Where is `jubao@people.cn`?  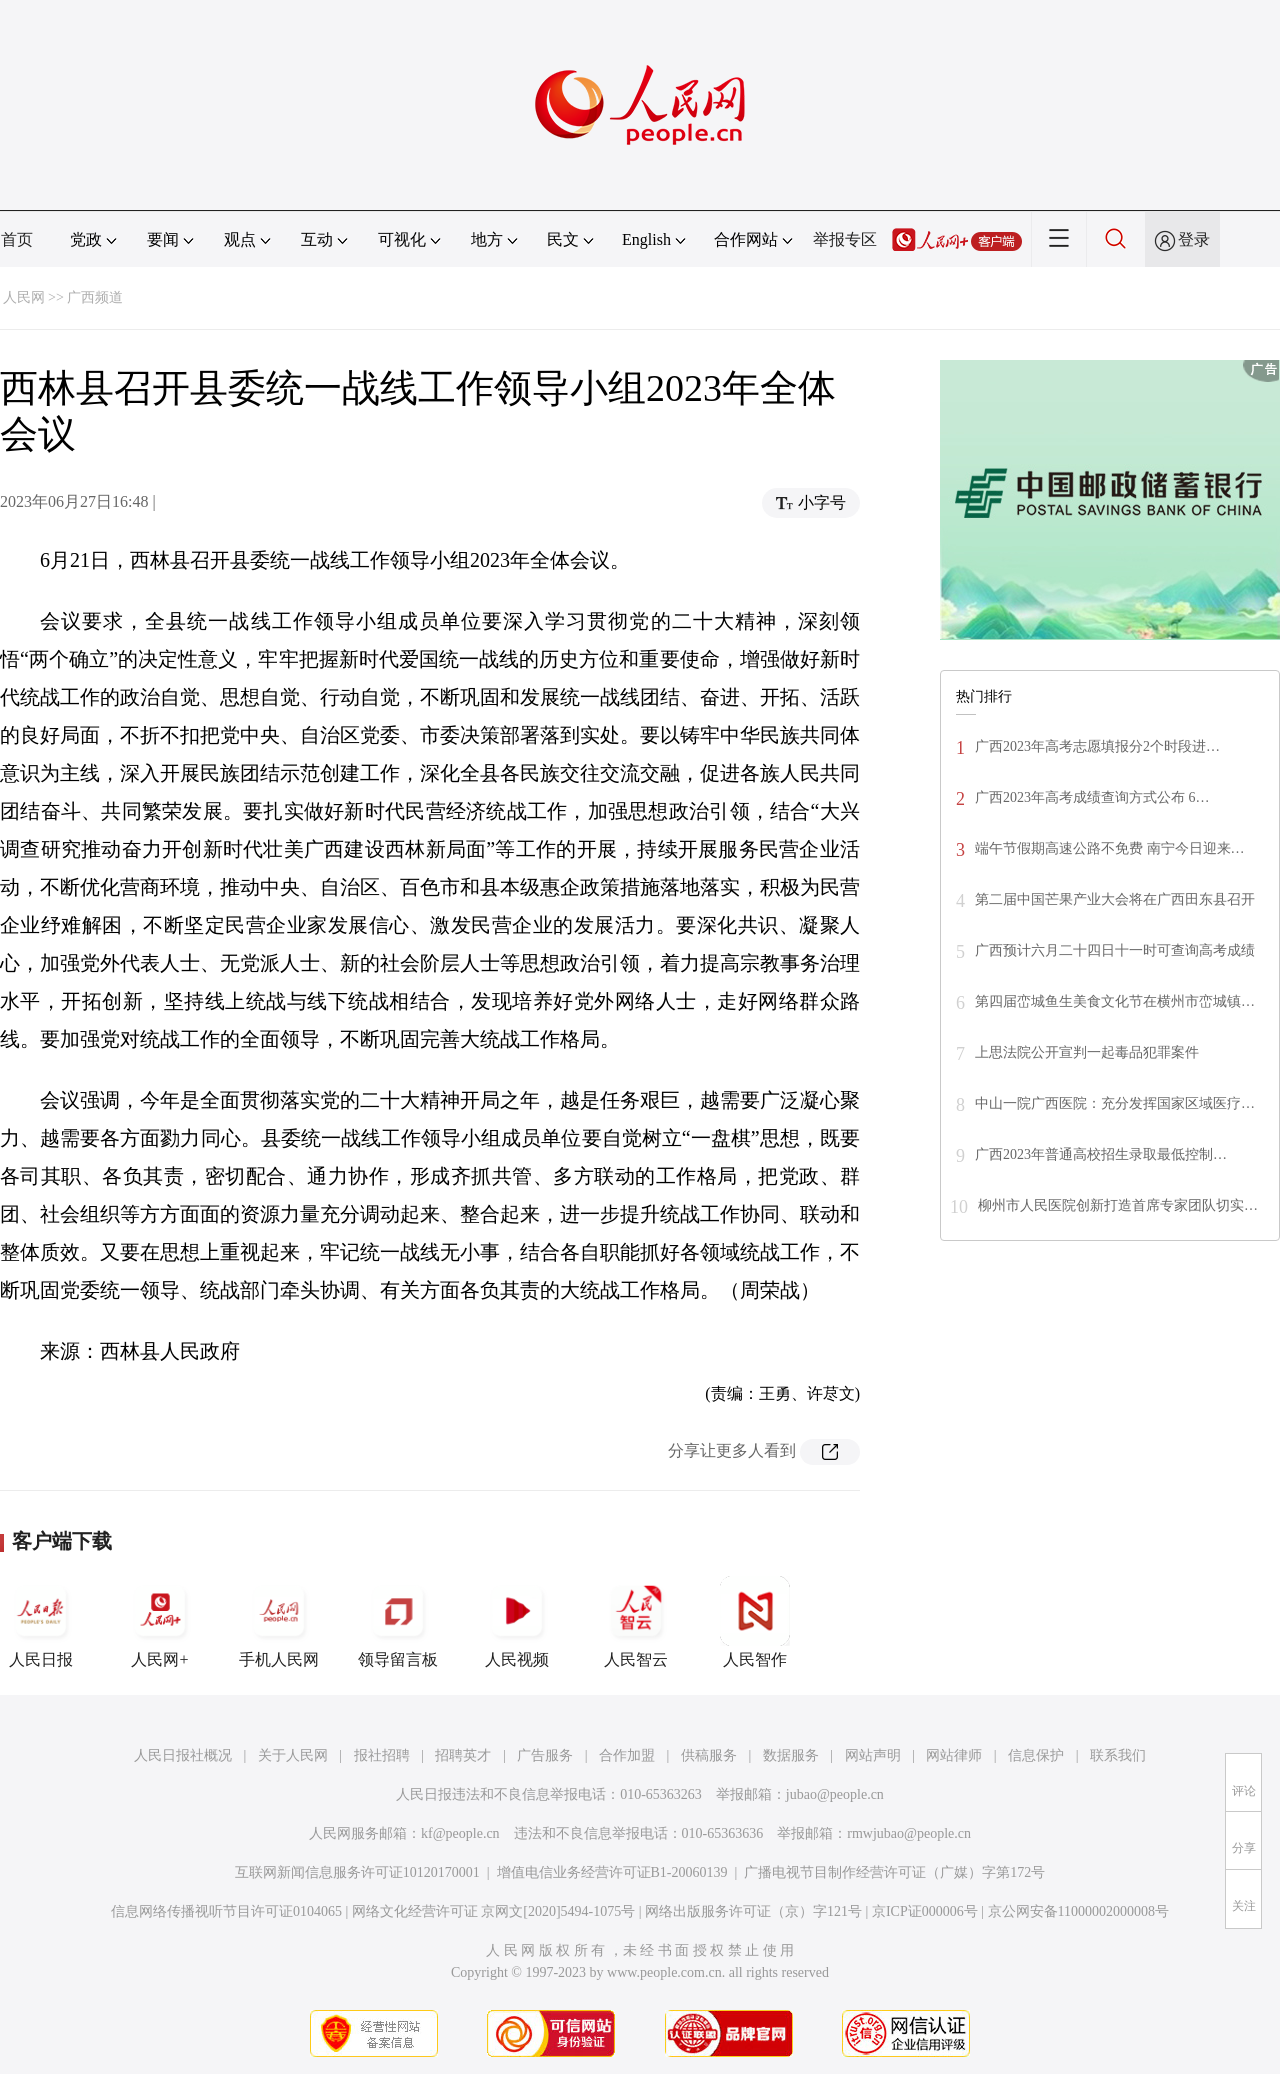 jubao@people.cn is located at coordinates (835, 1794).